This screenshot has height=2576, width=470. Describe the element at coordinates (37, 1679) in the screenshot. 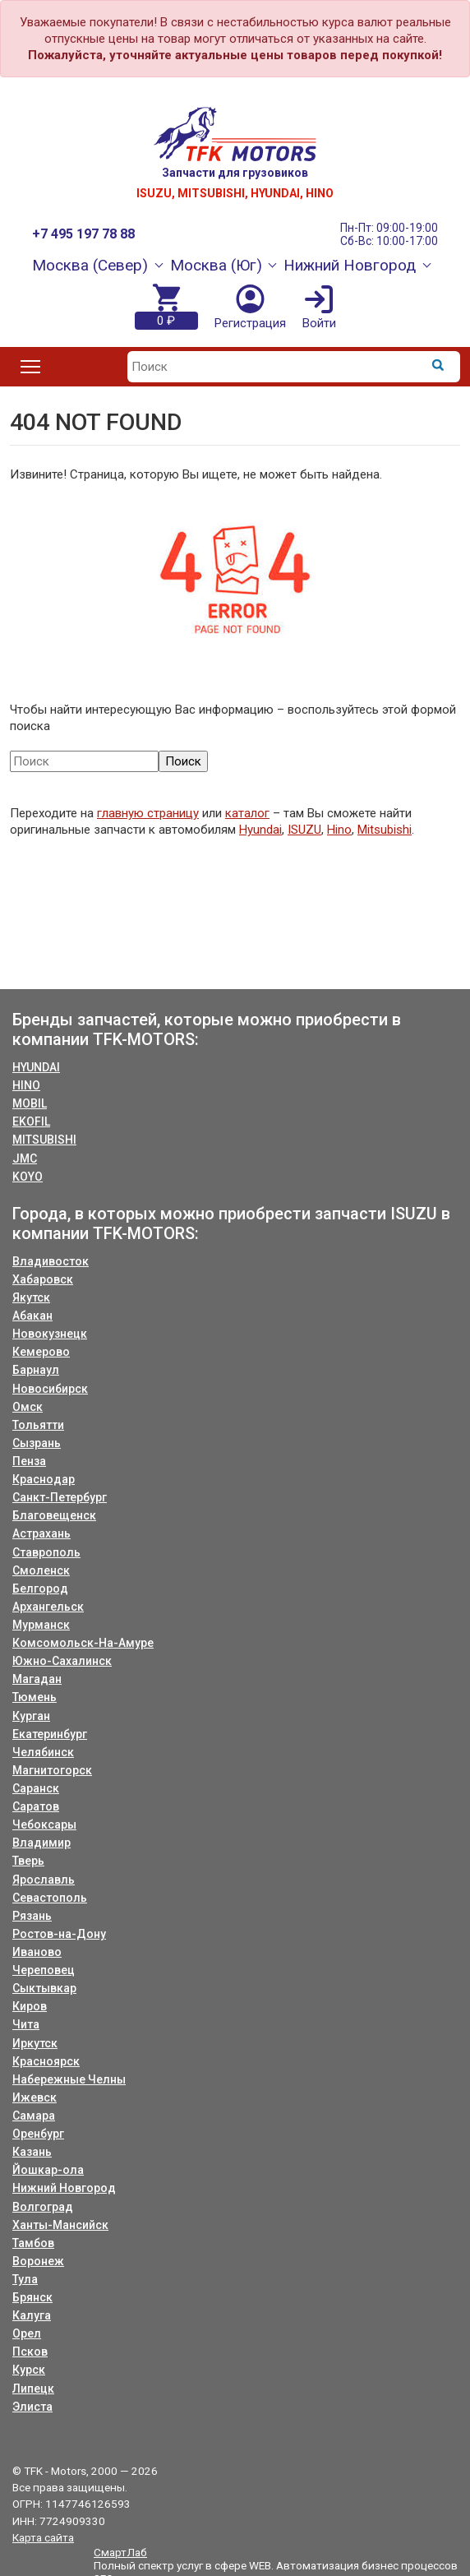

I see `Магадан` at that location.